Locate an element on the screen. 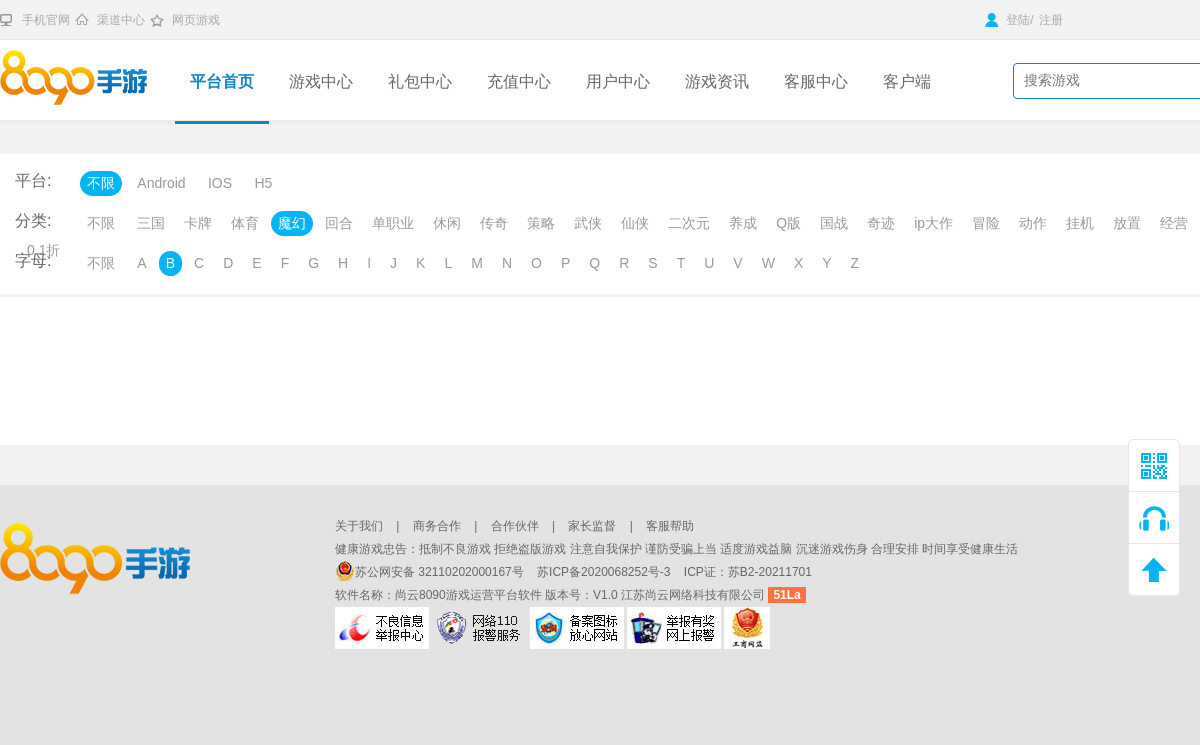 This screenshot has height=745, width=1200. 家长监督 is located at coordinates (592, 526).